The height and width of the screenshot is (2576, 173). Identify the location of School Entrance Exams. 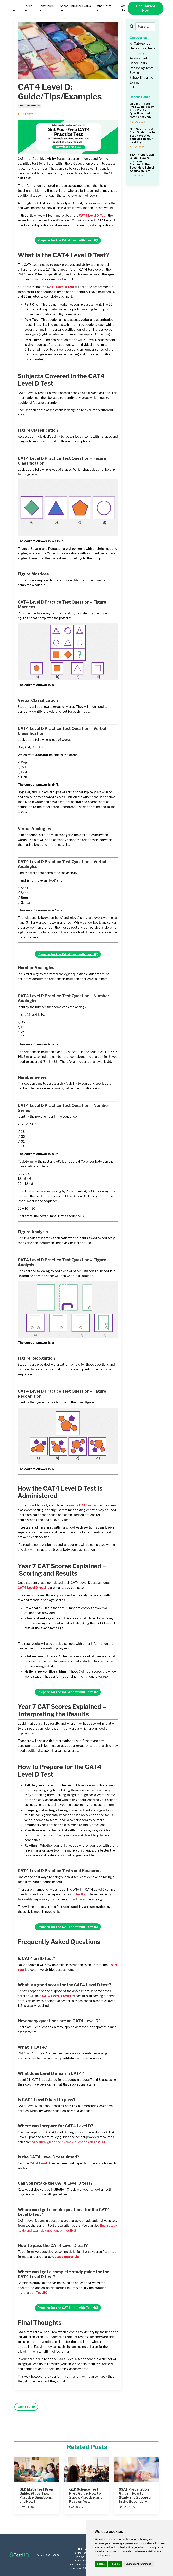
(75, 8).